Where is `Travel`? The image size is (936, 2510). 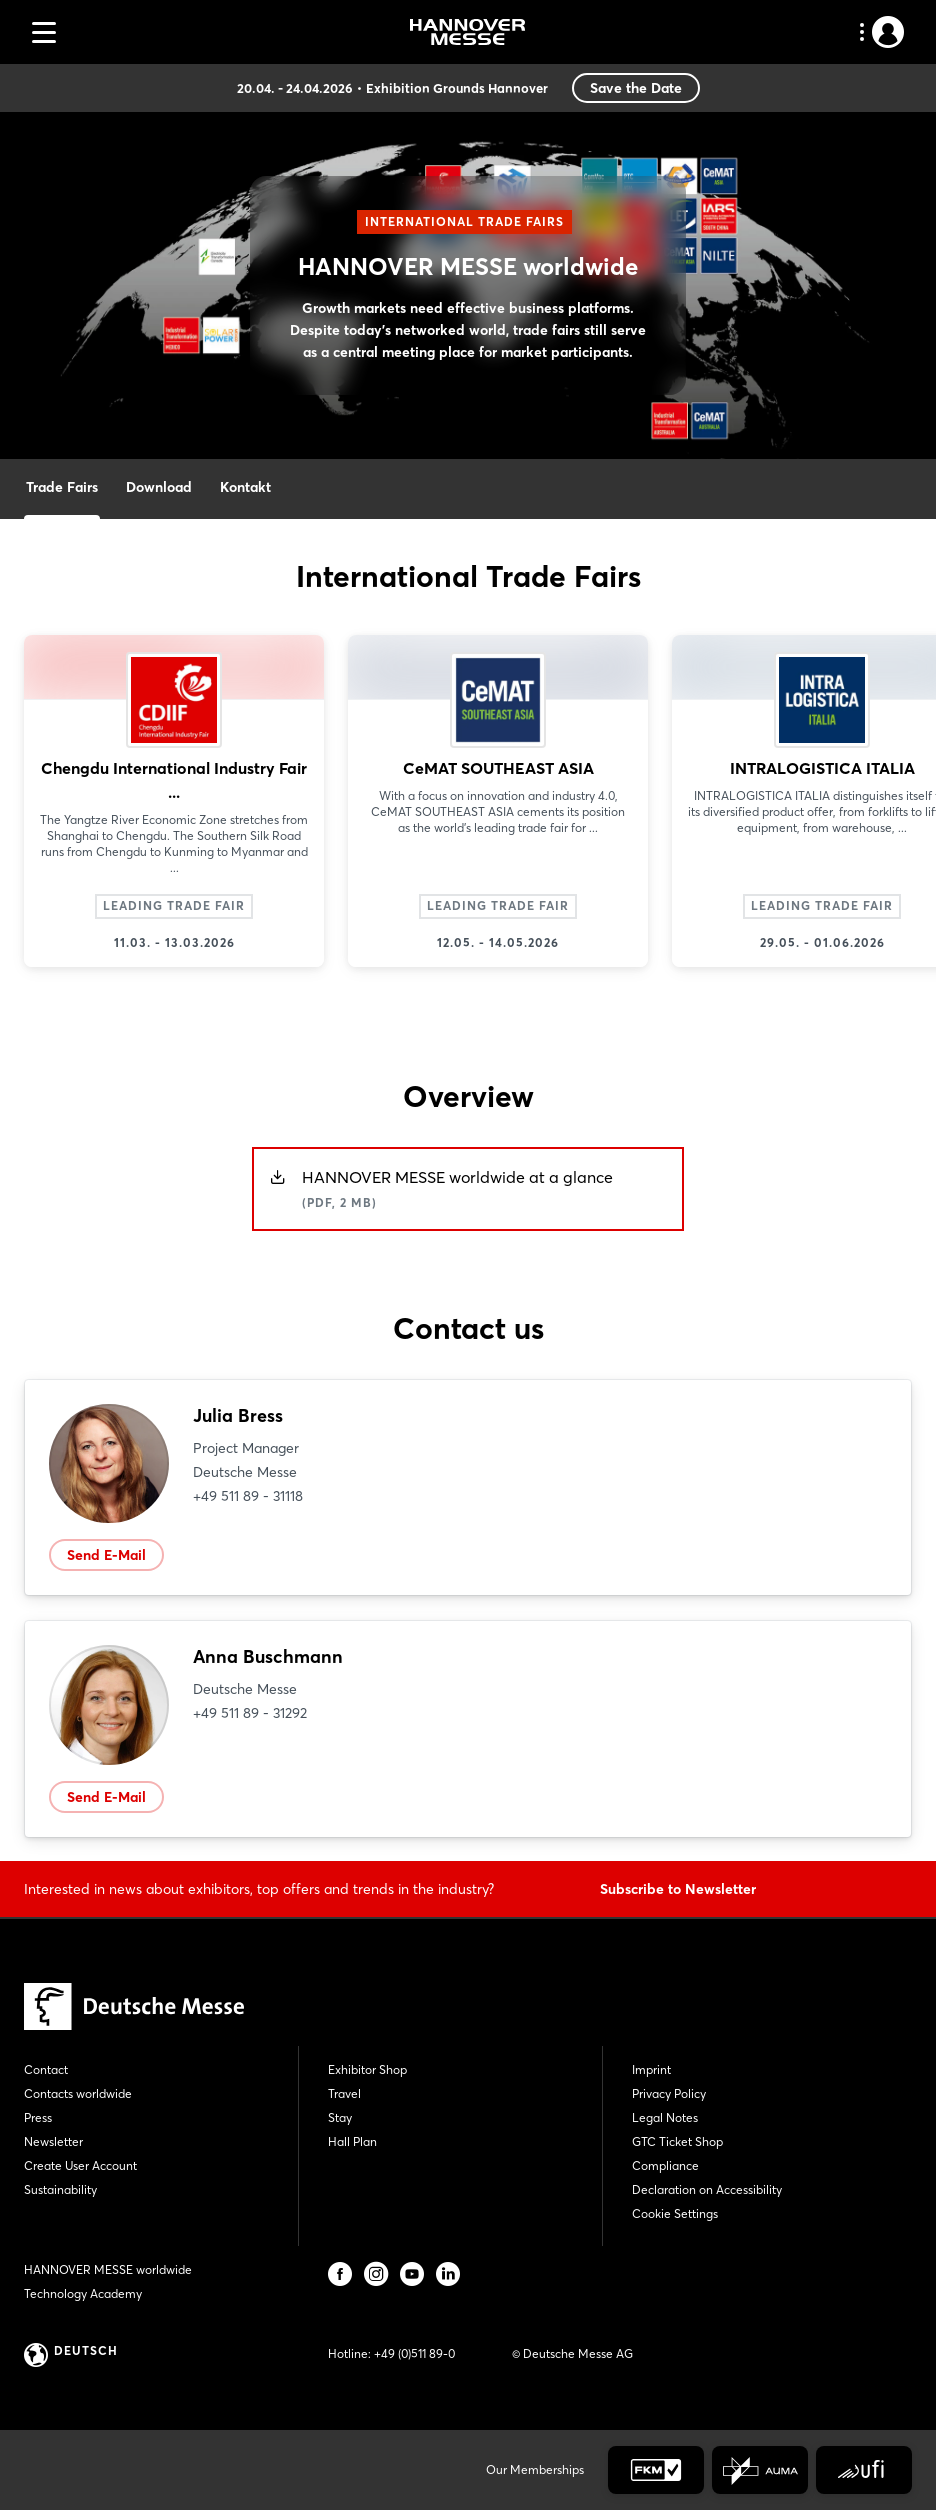 Travel is located at coordinates (344, 2093).